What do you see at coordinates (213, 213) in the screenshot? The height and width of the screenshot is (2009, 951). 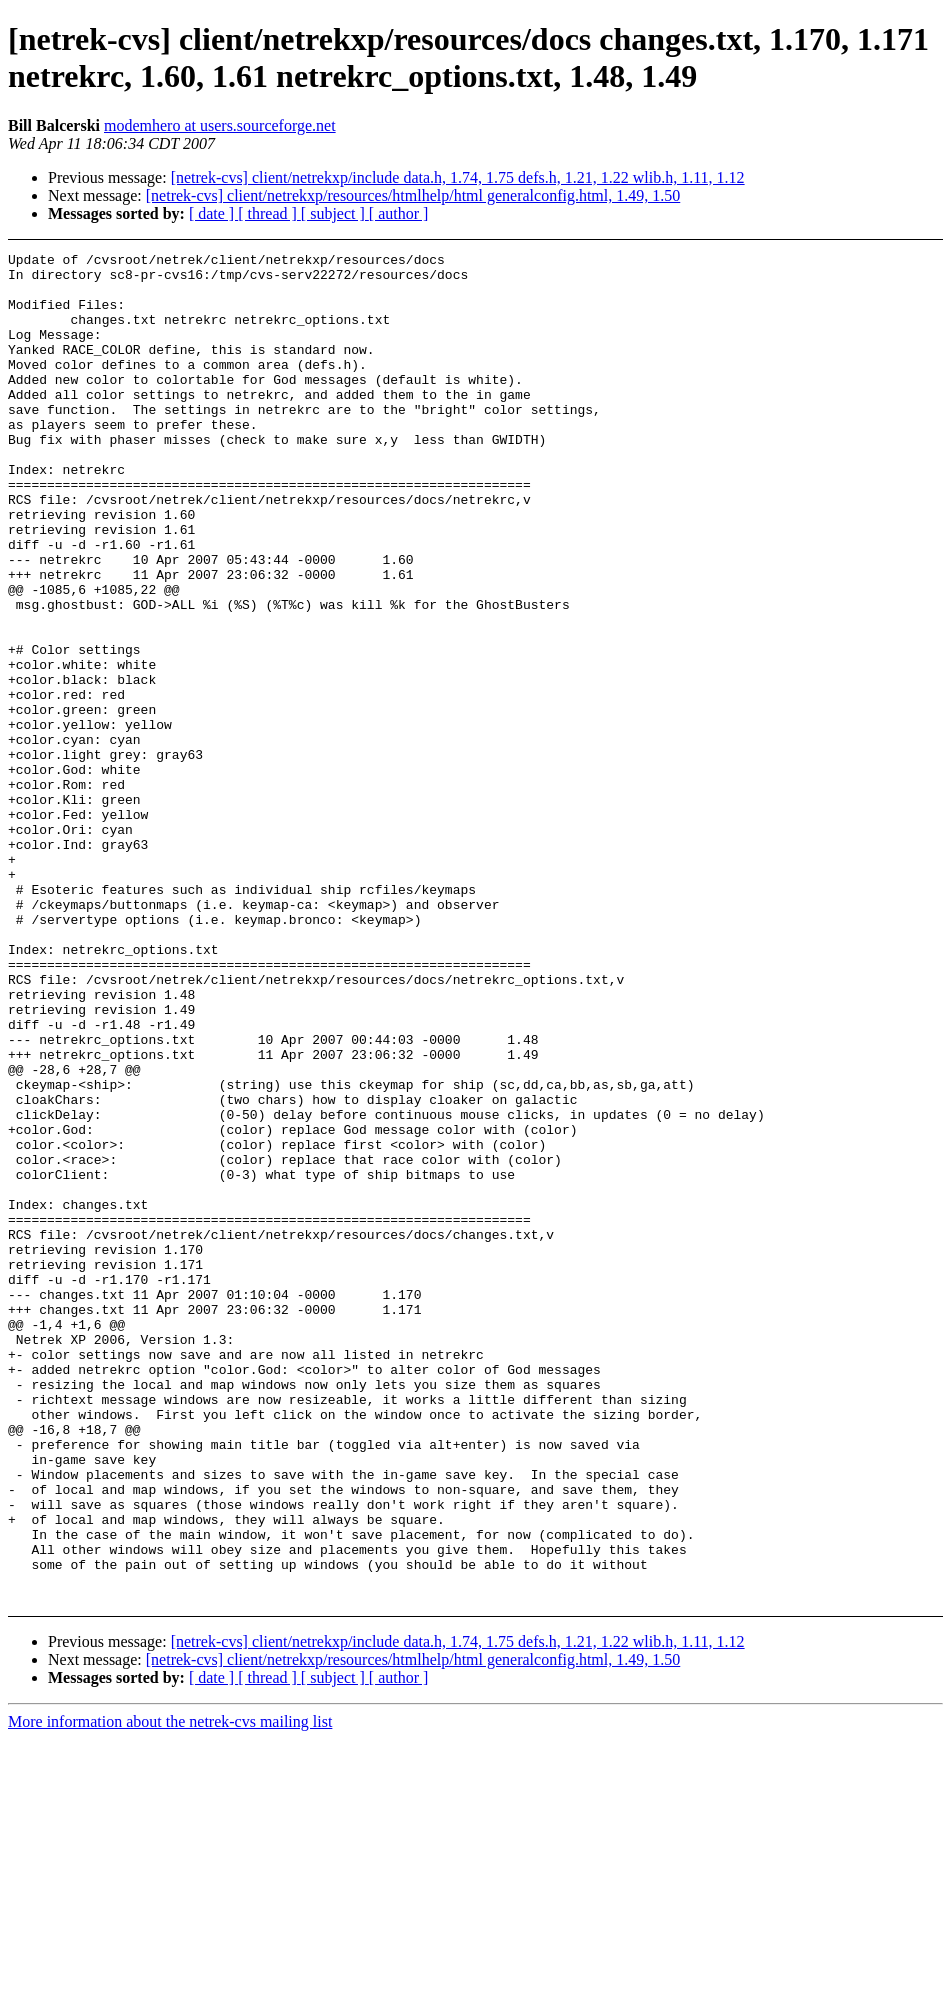 I see `[ date ]` at bounding box center [213, 213].